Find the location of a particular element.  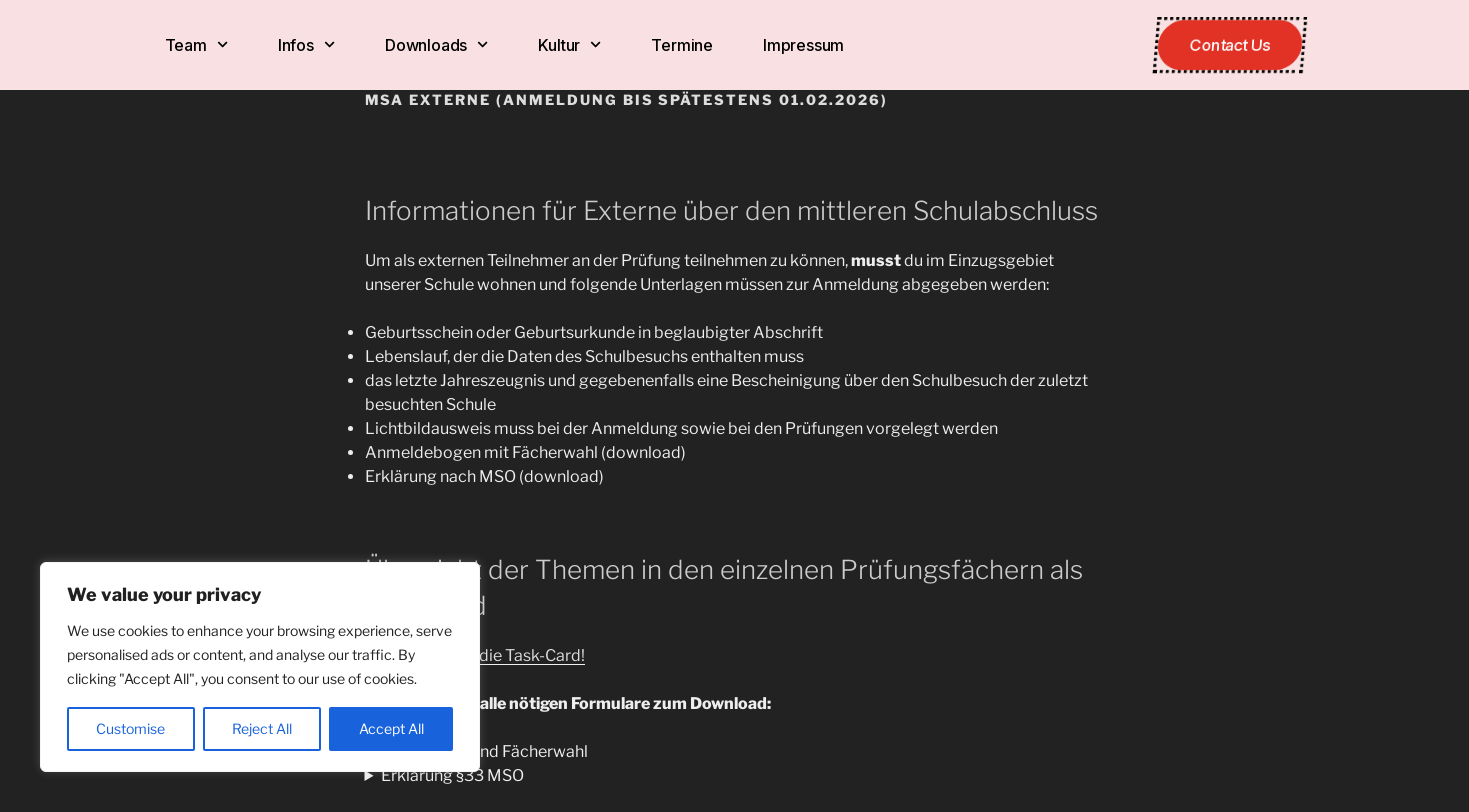

Kultur is located at coordinates (569, 44).